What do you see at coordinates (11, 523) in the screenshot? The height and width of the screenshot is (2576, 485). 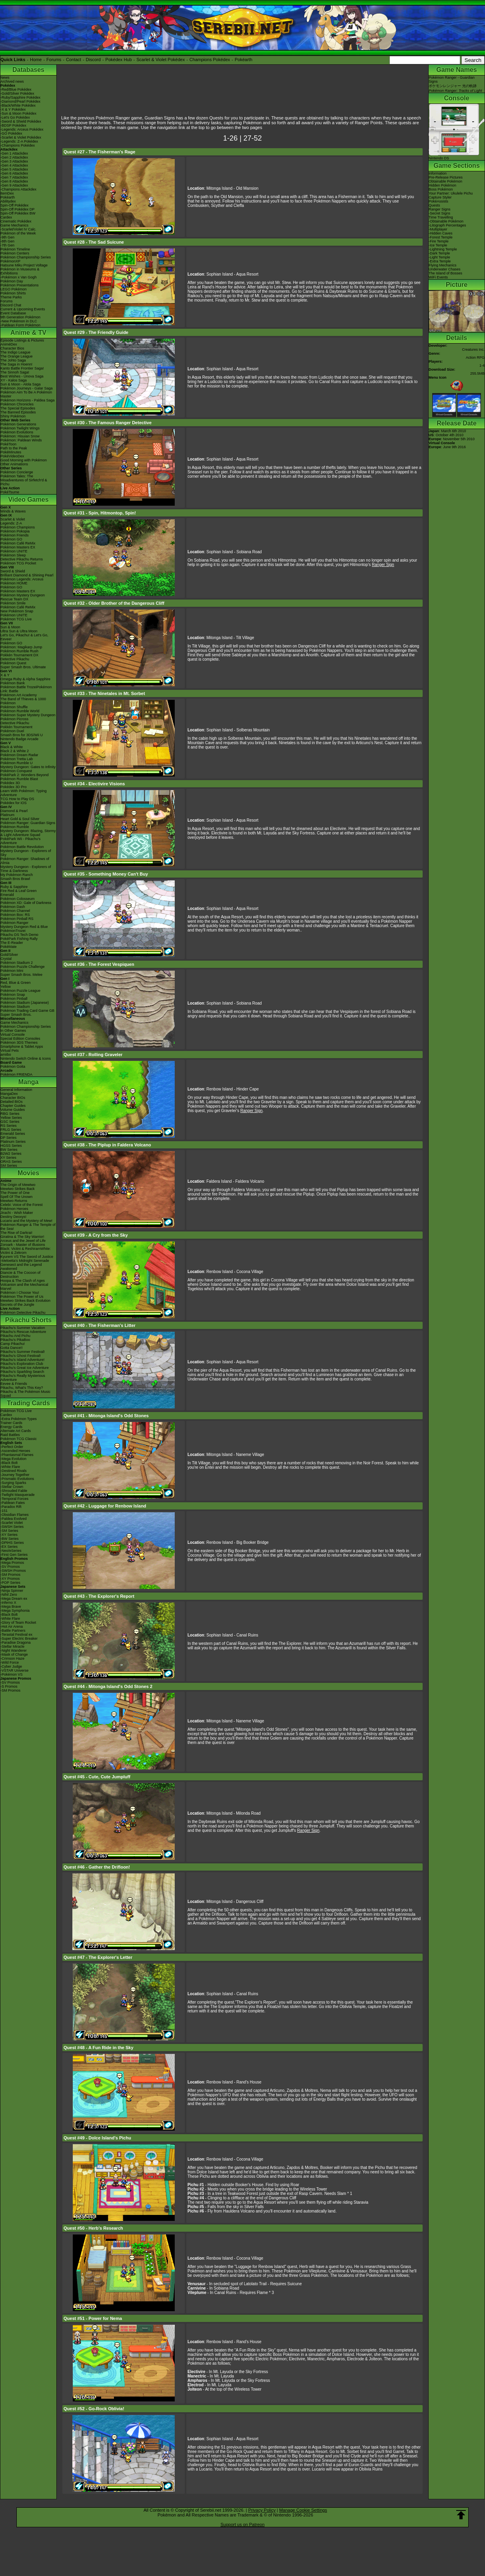 I see `Legends: Z-A` at bounding box center [11, 523].